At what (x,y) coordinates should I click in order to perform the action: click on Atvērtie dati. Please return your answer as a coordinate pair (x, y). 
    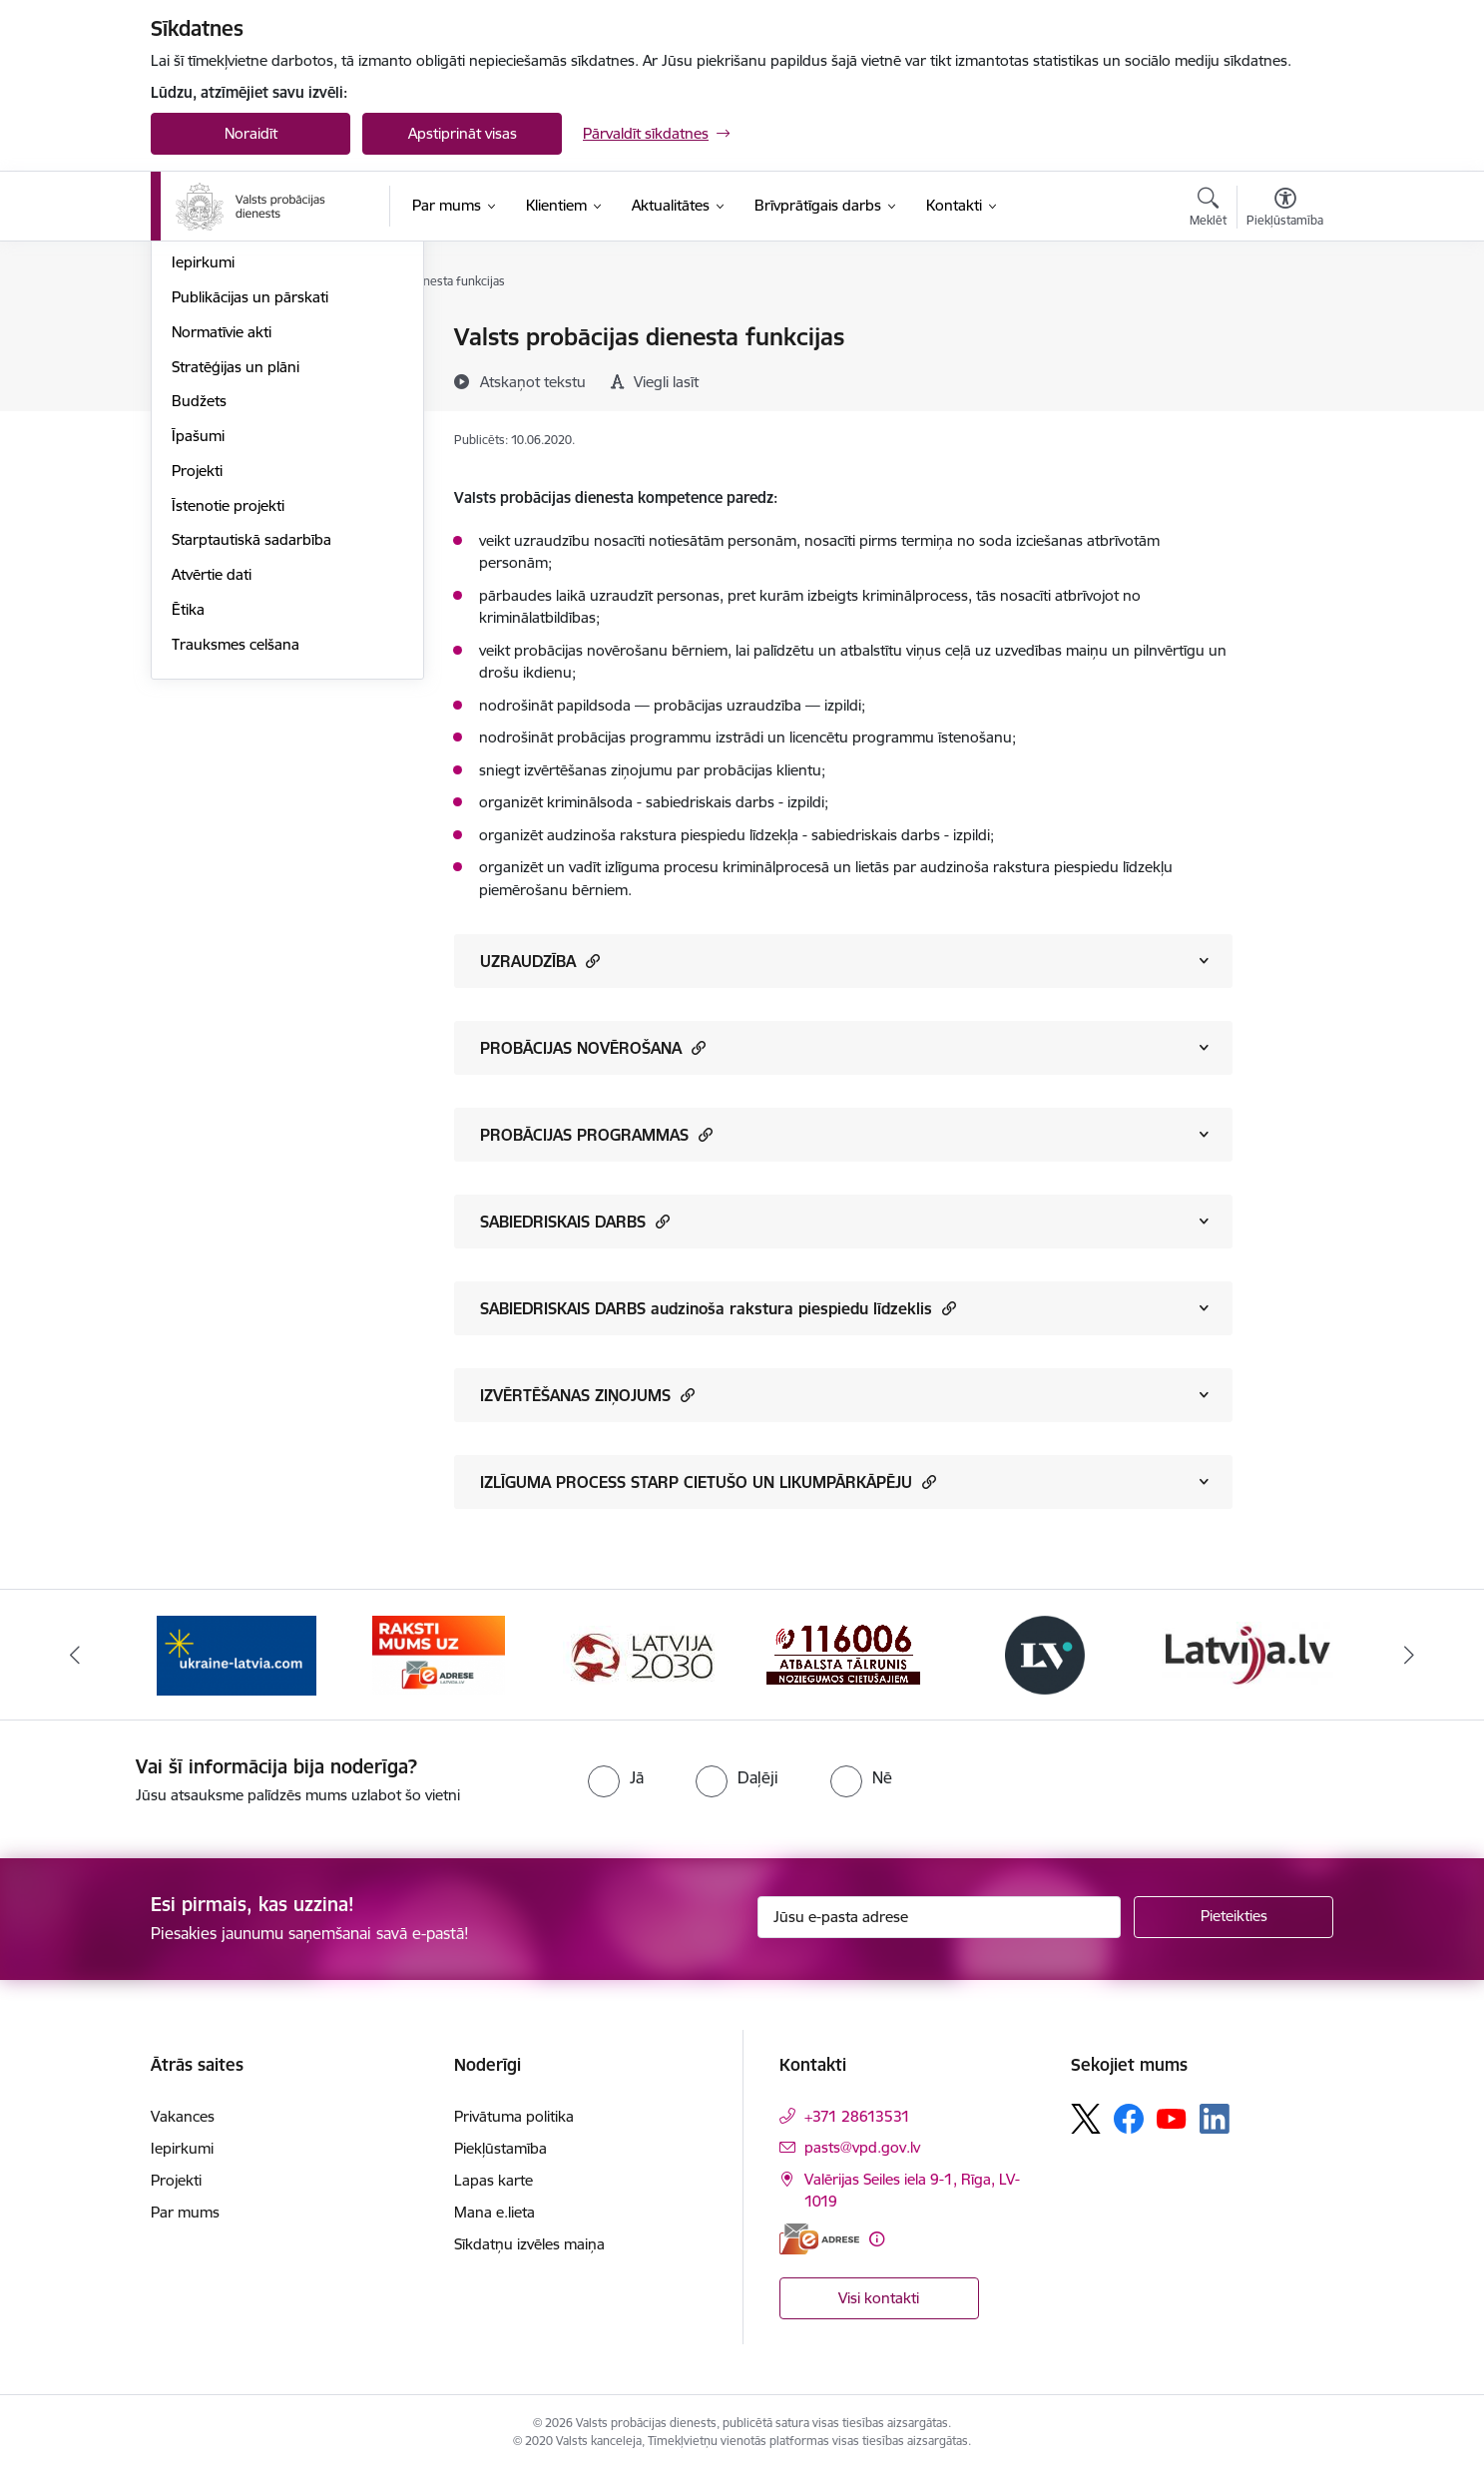
    Looking at the image, I should click on (211, 788).